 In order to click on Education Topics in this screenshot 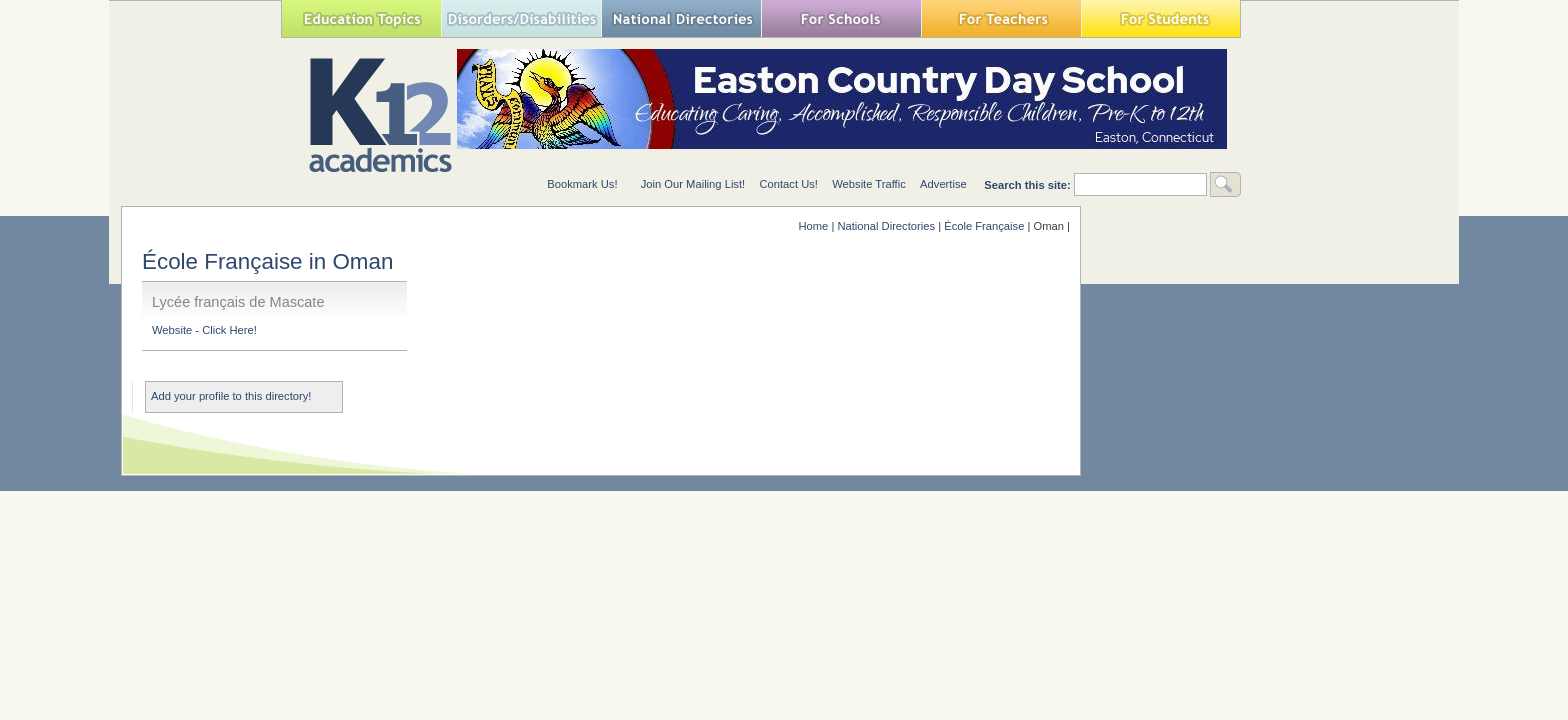, I will do `click(361, 18)`.